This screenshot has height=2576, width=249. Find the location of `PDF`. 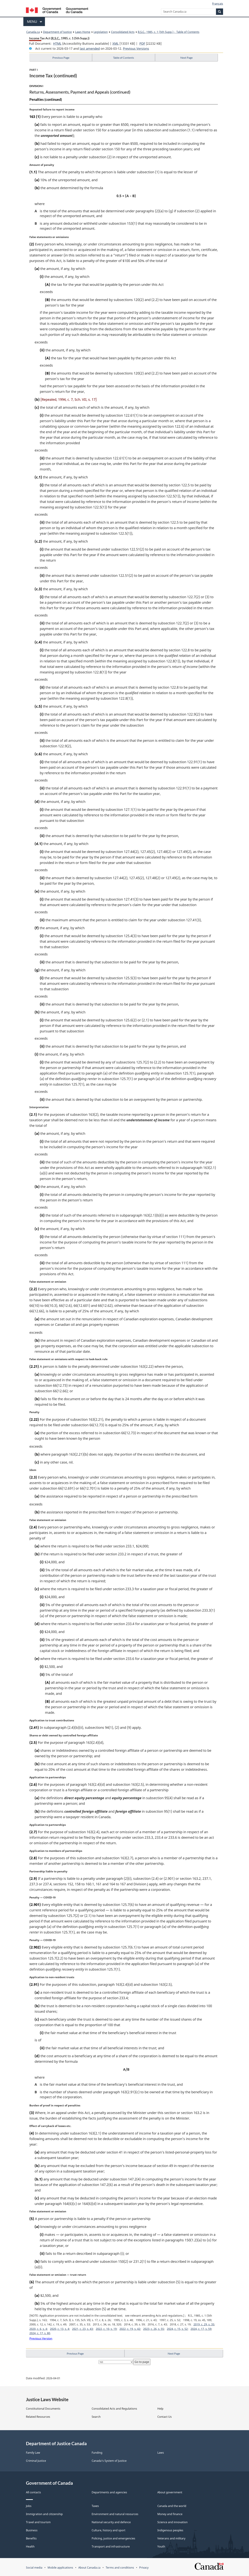

PDF is located at coordinates (142, 43).